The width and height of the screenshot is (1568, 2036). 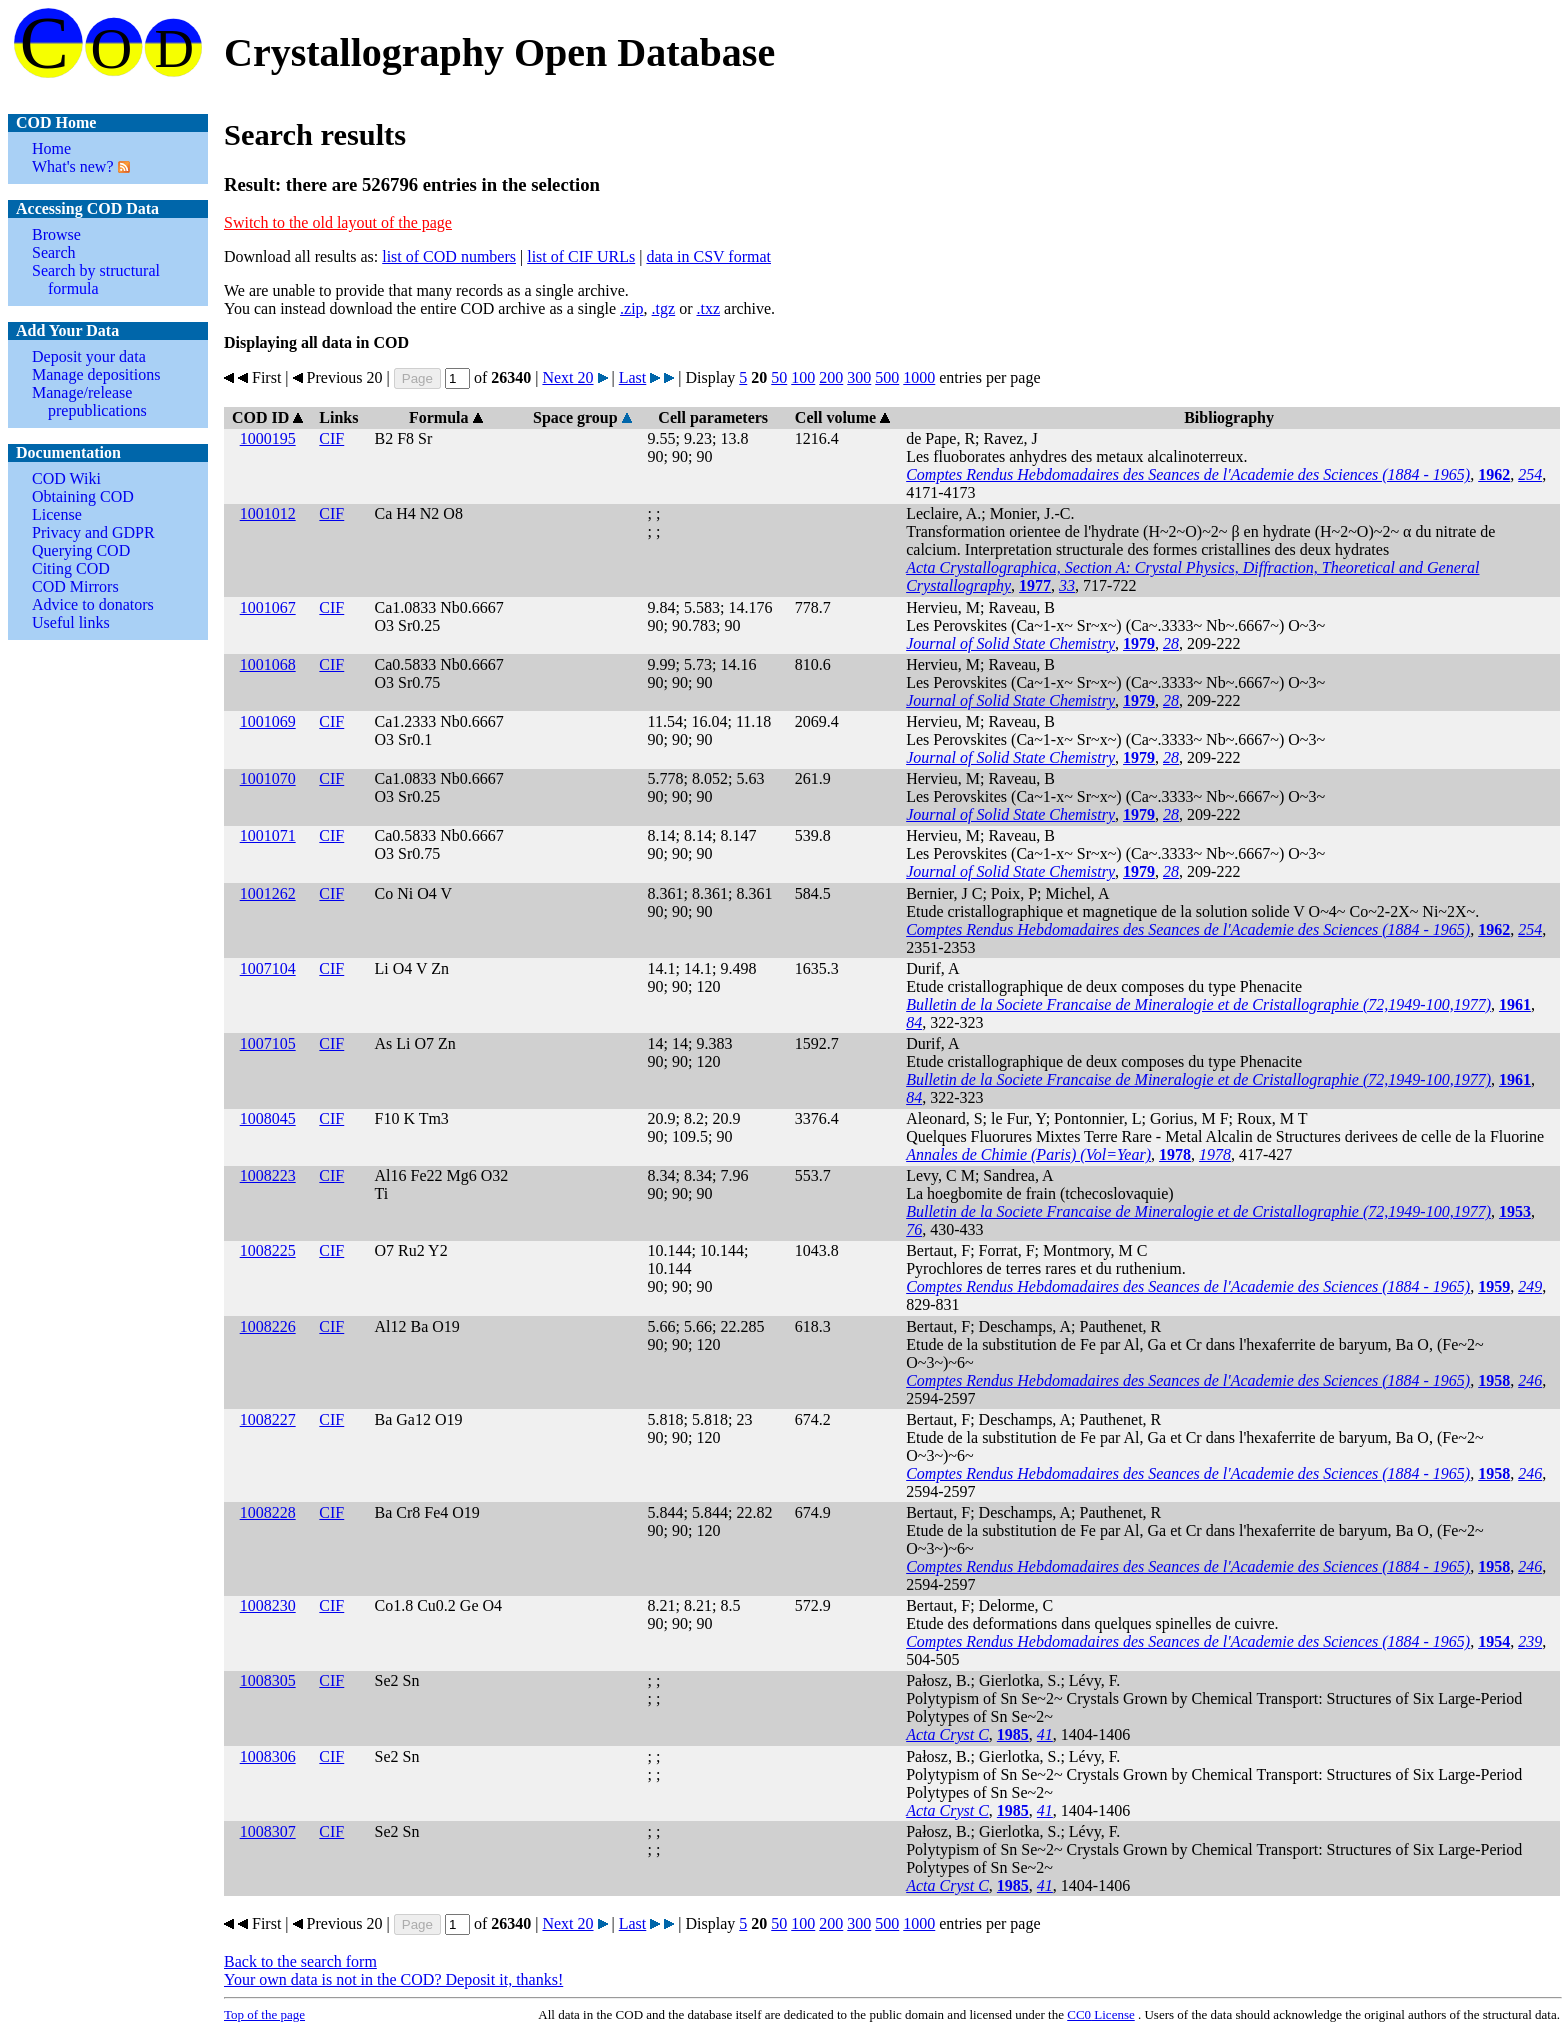 I want to click on What's new?, so click(x=73, y=166).